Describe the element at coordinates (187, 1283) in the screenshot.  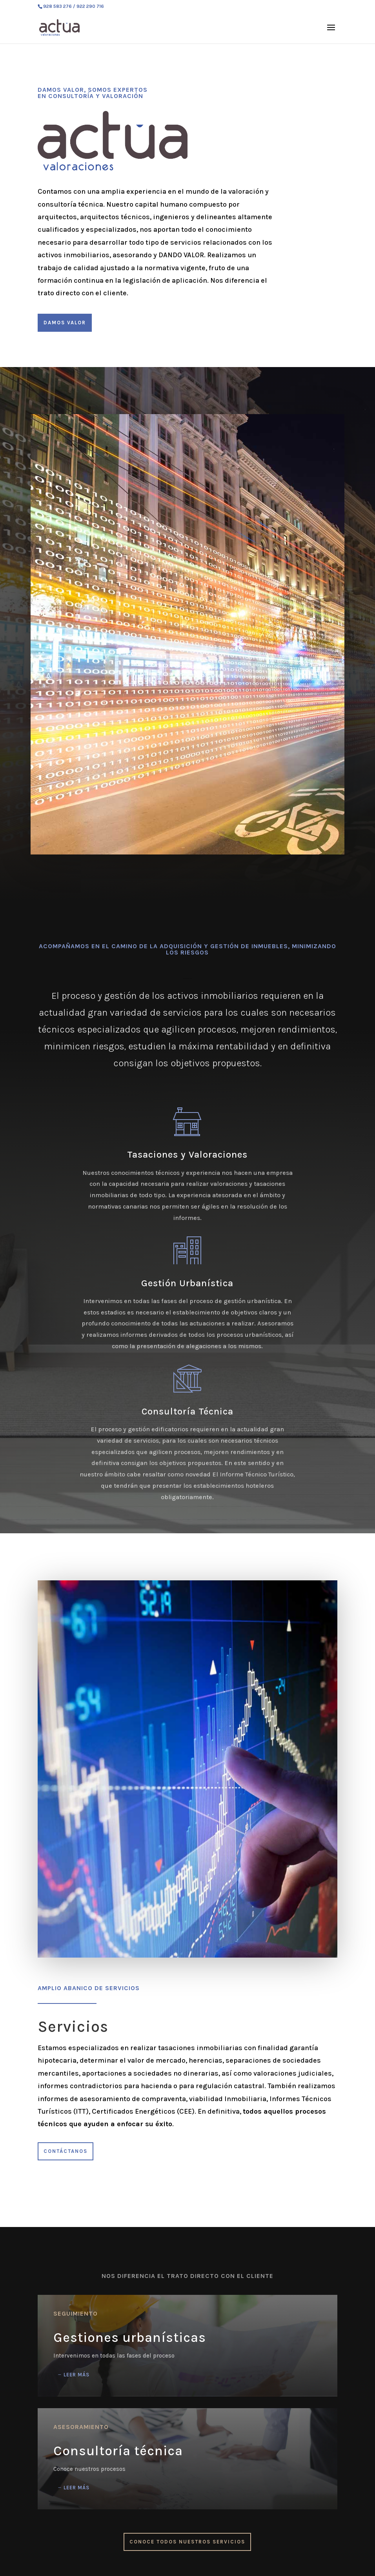
I see `Gestión Urbanística` at that location.